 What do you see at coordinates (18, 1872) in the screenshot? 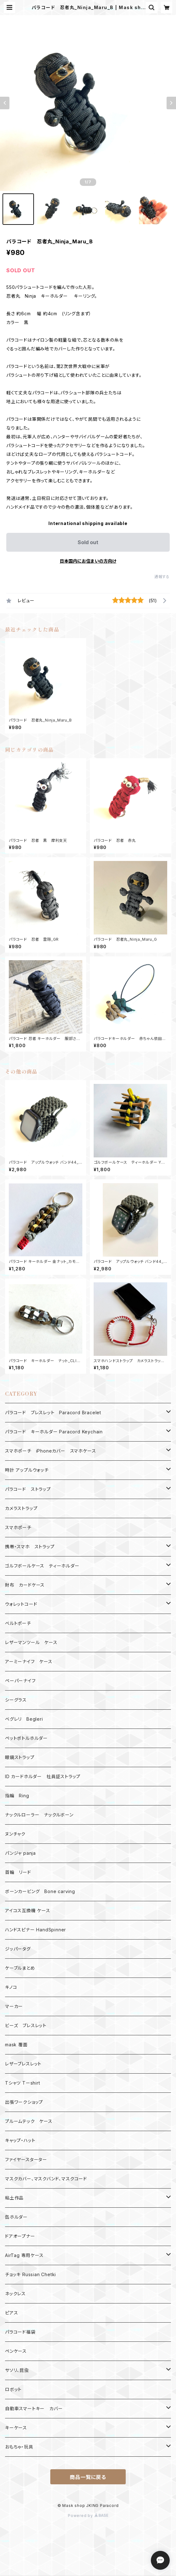
I see `首輪 リード` at bounding box center [18, 1872].